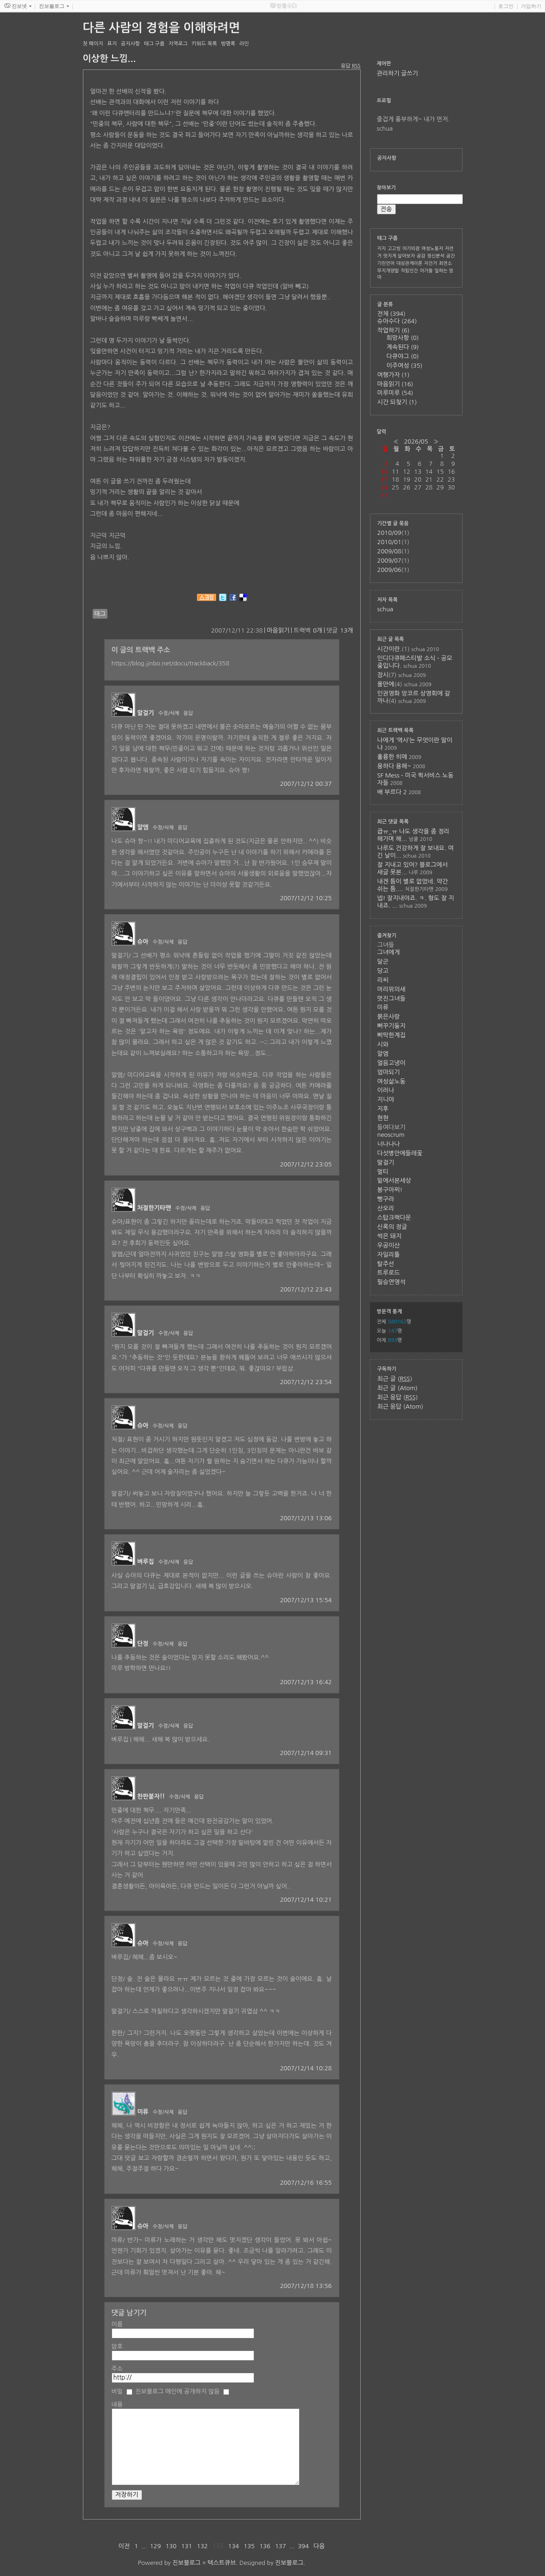 This screenshot has height=2576, width=545. What do you see at coordinates (386, 1100) in the screenshot?
I see `지니야` at bounding box center [386, 1100].